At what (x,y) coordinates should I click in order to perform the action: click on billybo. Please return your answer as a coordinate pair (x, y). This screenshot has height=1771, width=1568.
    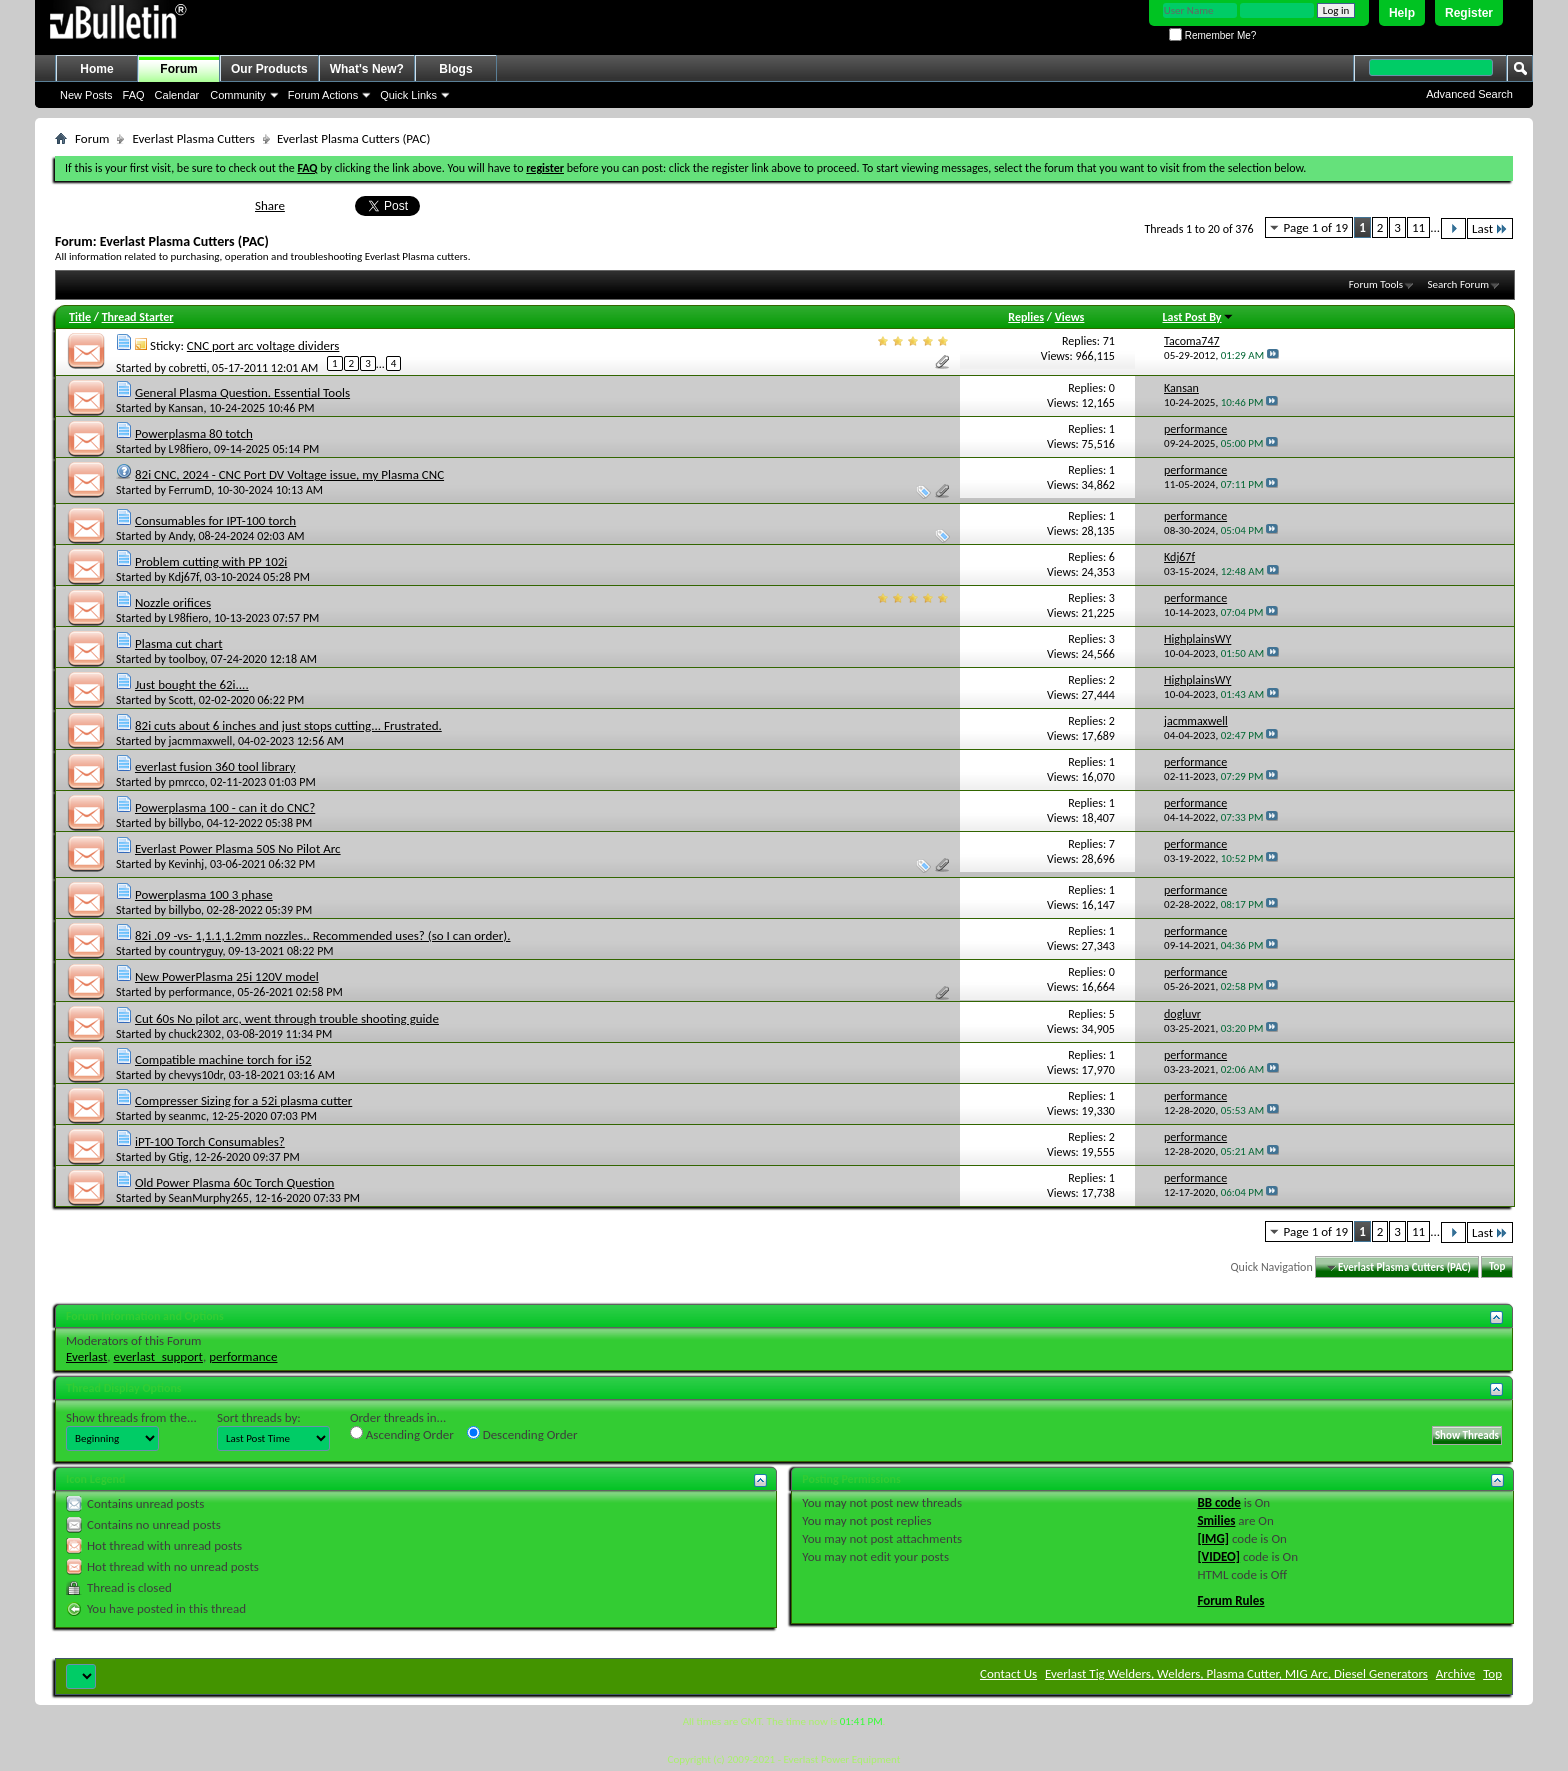
    Looking at the image, I should click on (185, 823).